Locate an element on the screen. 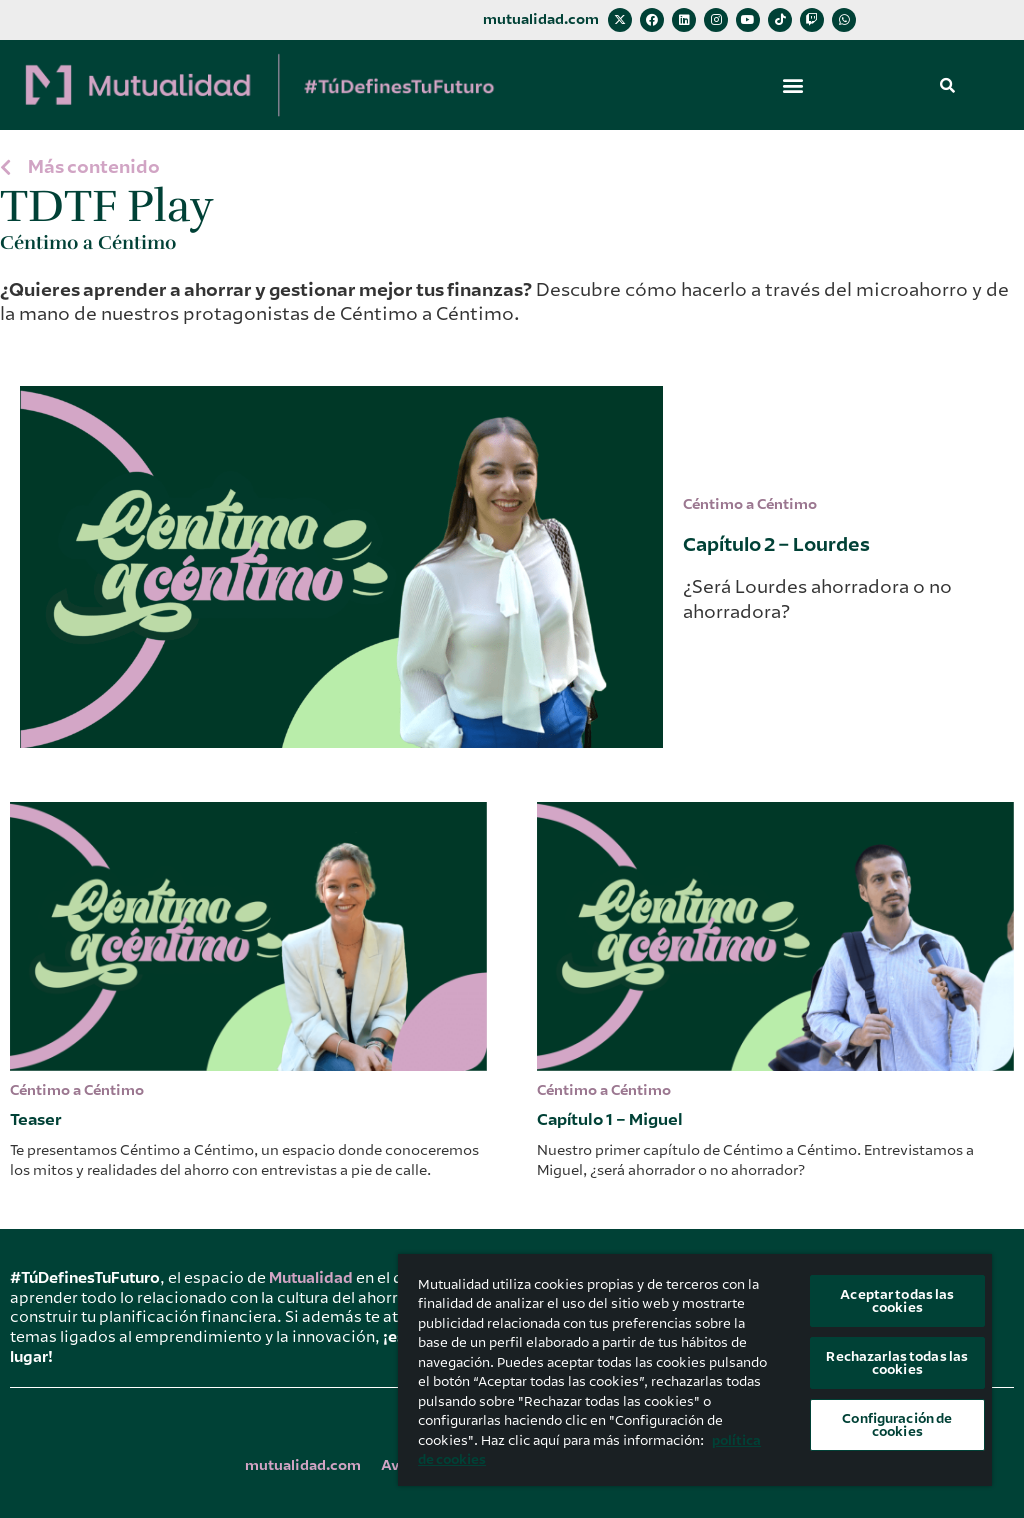  Aceptar todas las cookies is located at coordinates (897, 1301).